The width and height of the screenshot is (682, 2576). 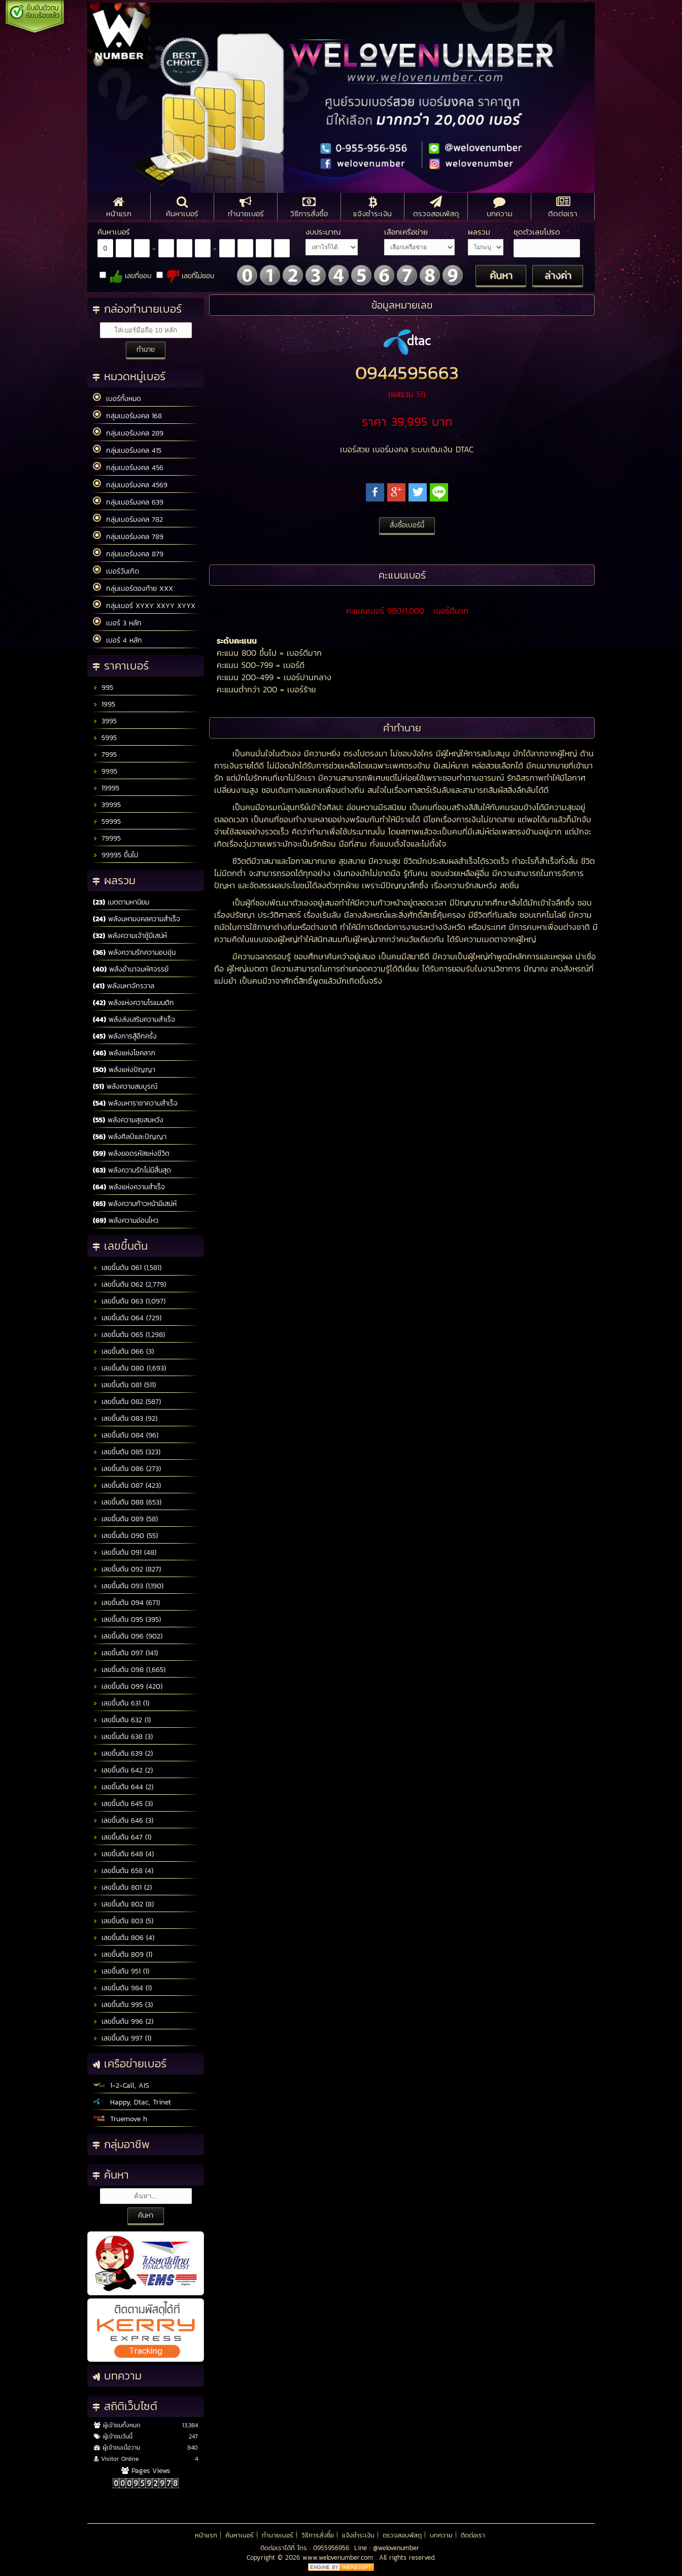 I want to click on เบอร์ 4 หลัก, so click(x=117, y=640).